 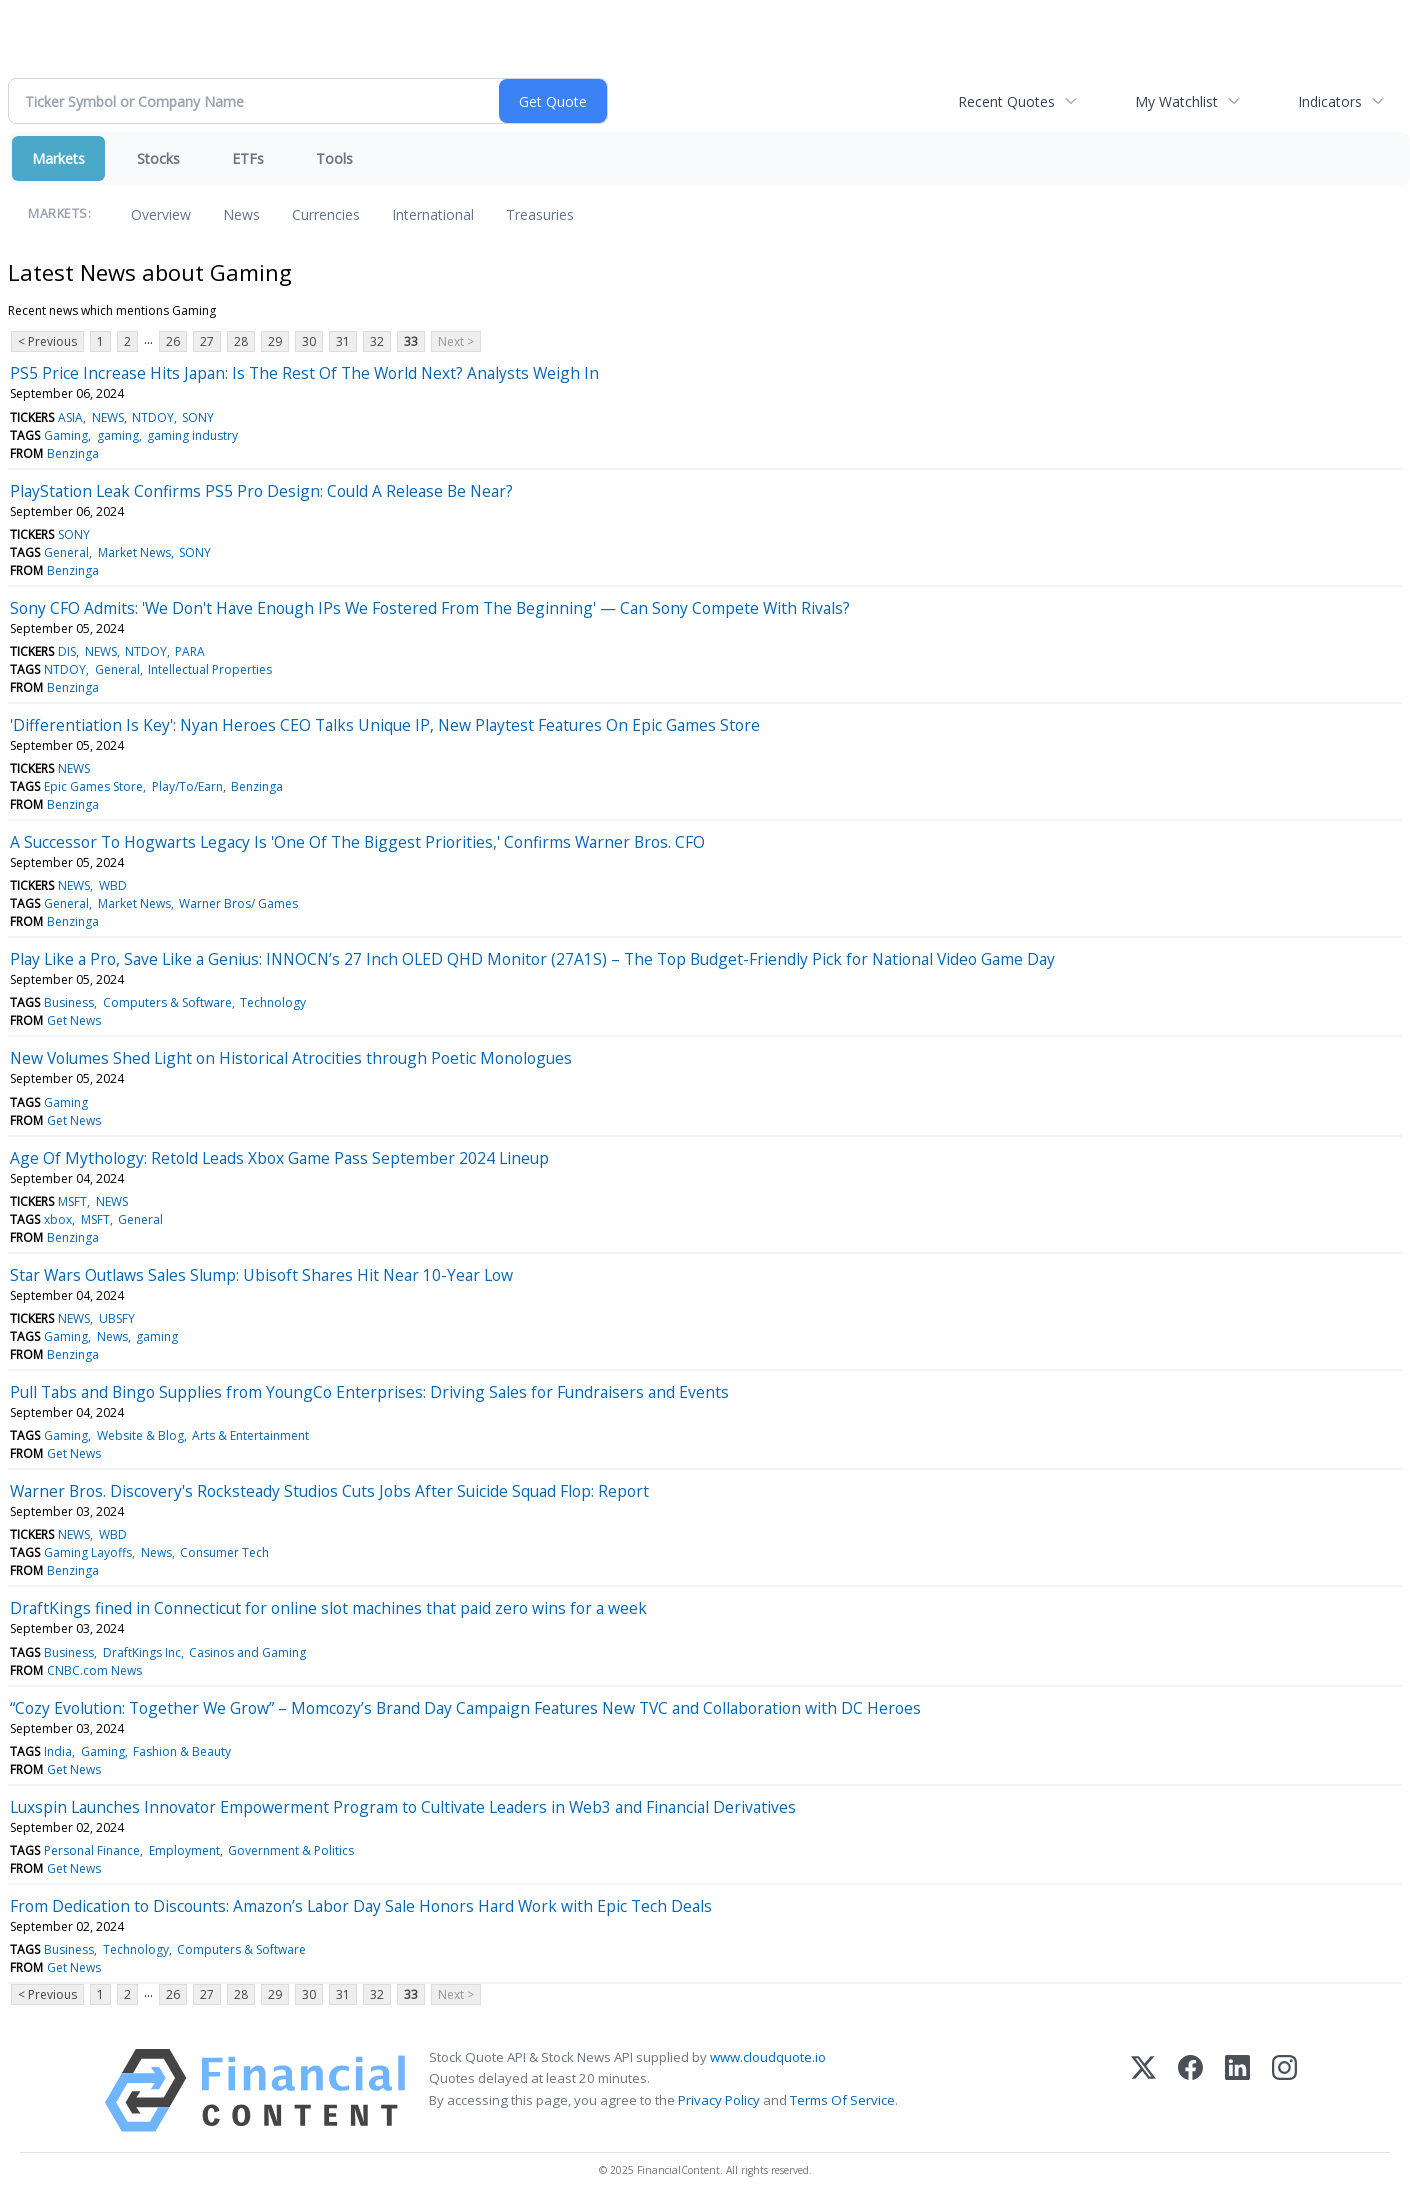 What do you see at coordinates (273, 1002) in the screenshot?
I see `Technology` at bounding box center [273, 1002].